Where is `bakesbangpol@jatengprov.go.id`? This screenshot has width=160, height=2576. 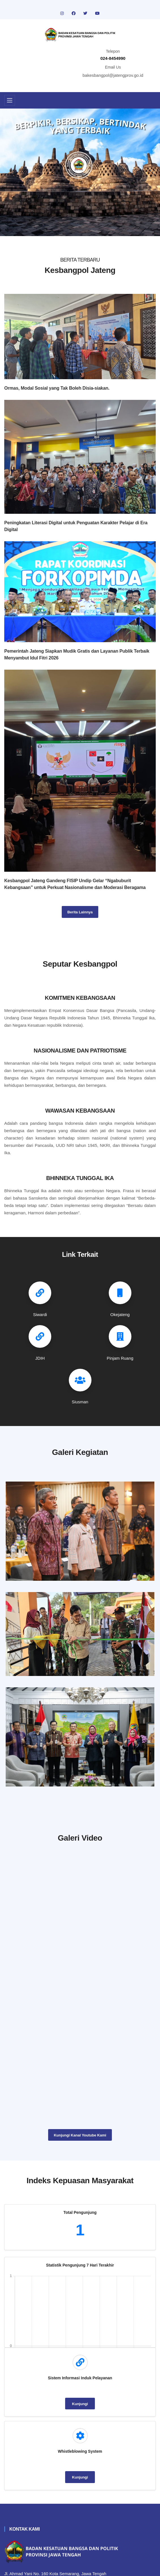 bakesbangpol@jatengprov.go.id is located at coordinates (113, 75).